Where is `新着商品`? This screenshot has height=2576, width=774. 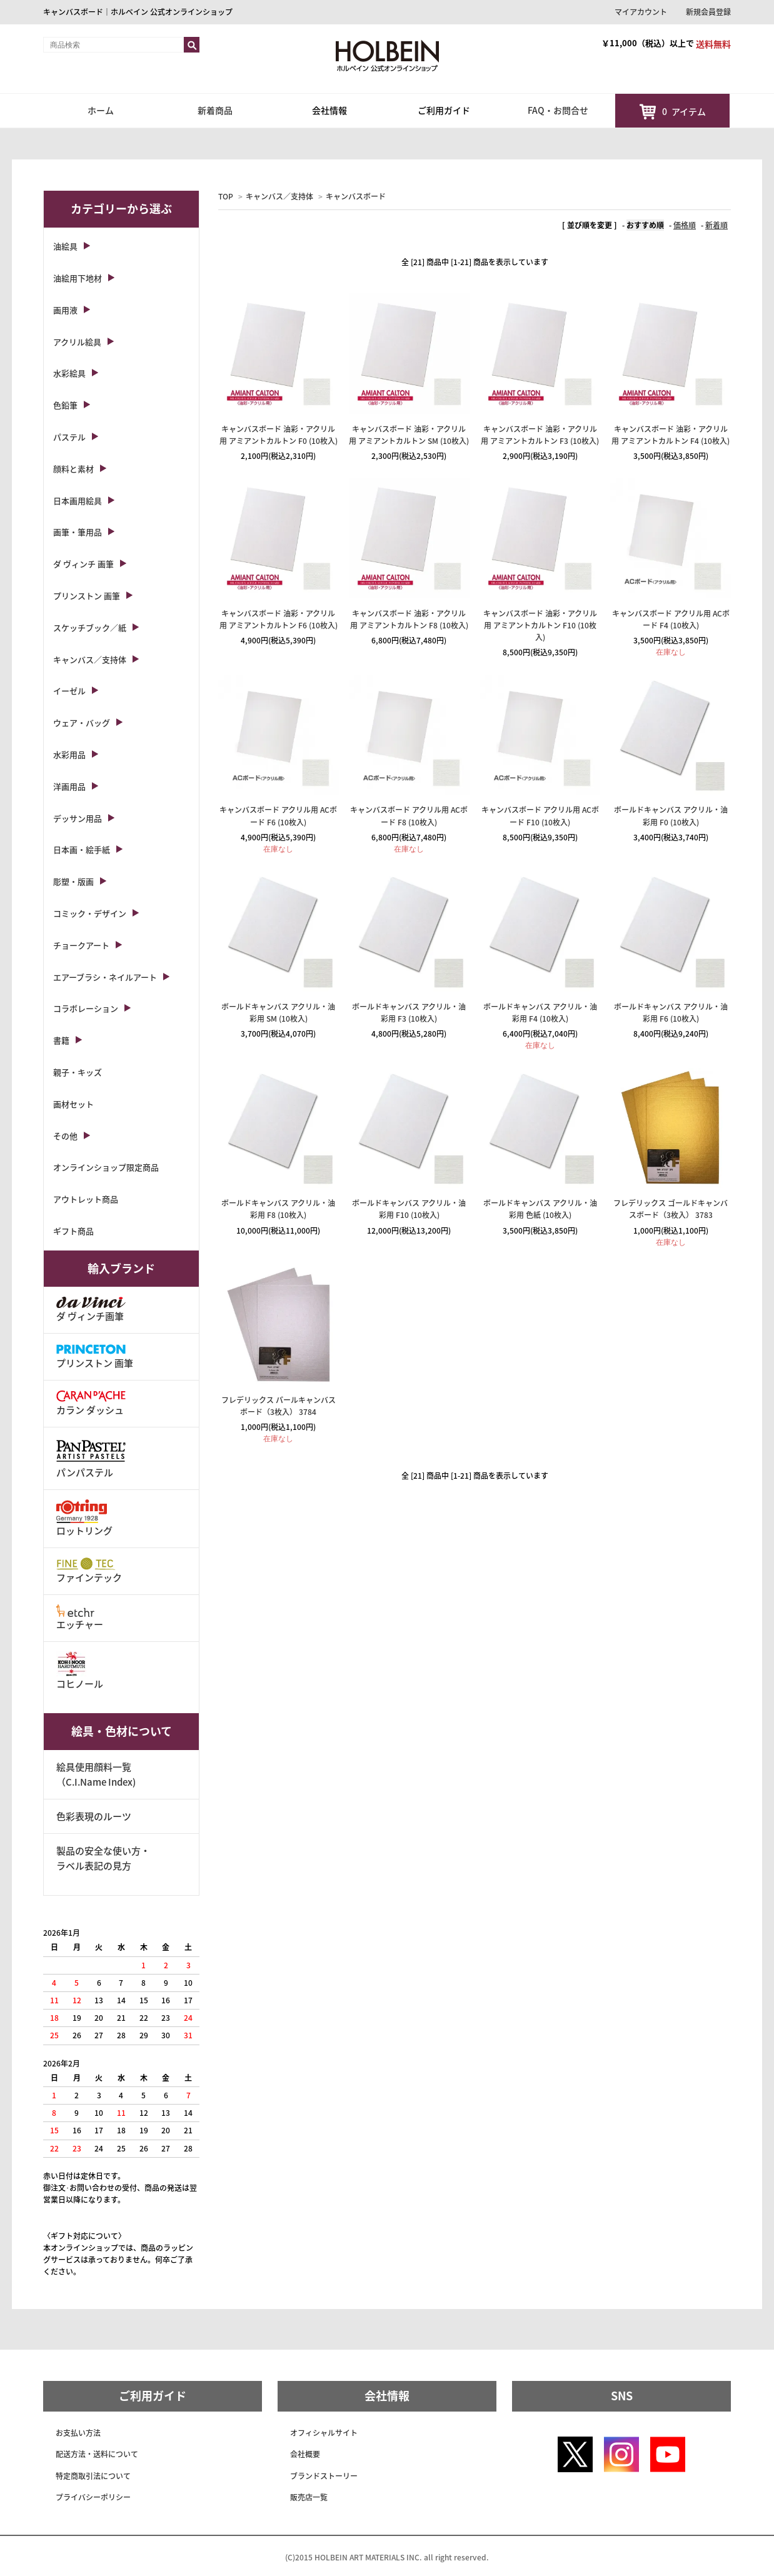 新着商品 is located at coordinates (215, 110).